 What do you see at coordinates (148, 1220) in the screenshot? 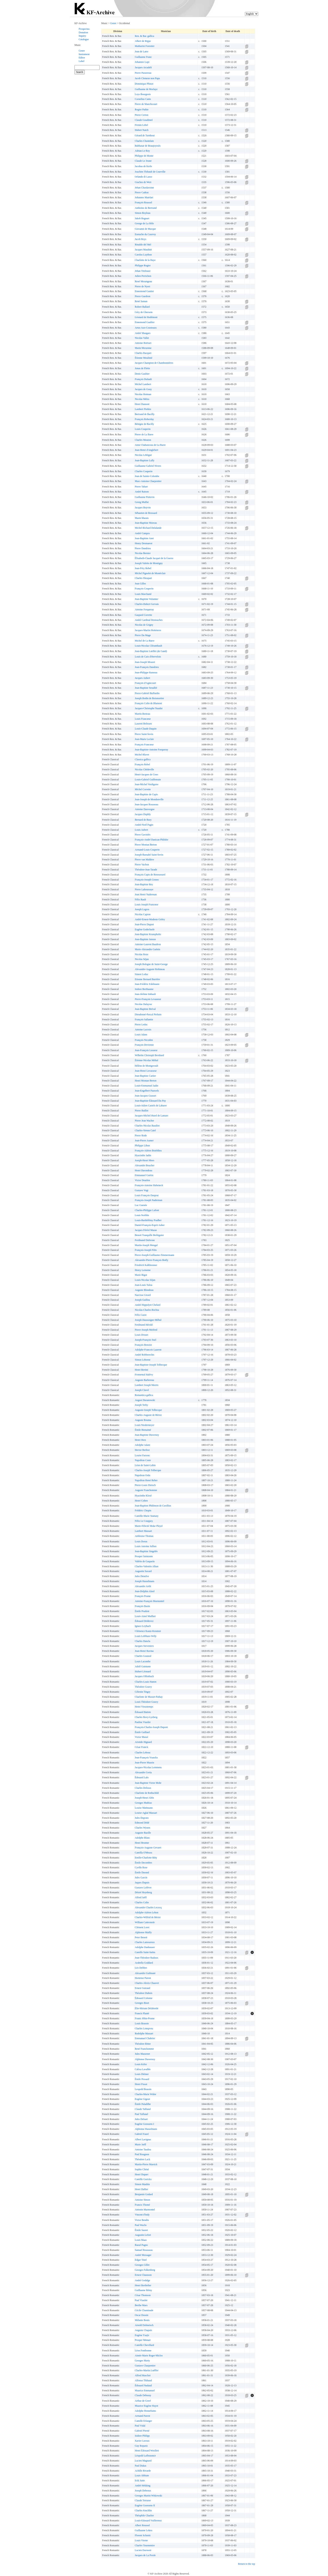
I see `Louis-Barthélémy Pradher` at bounding box center [148, 1220].